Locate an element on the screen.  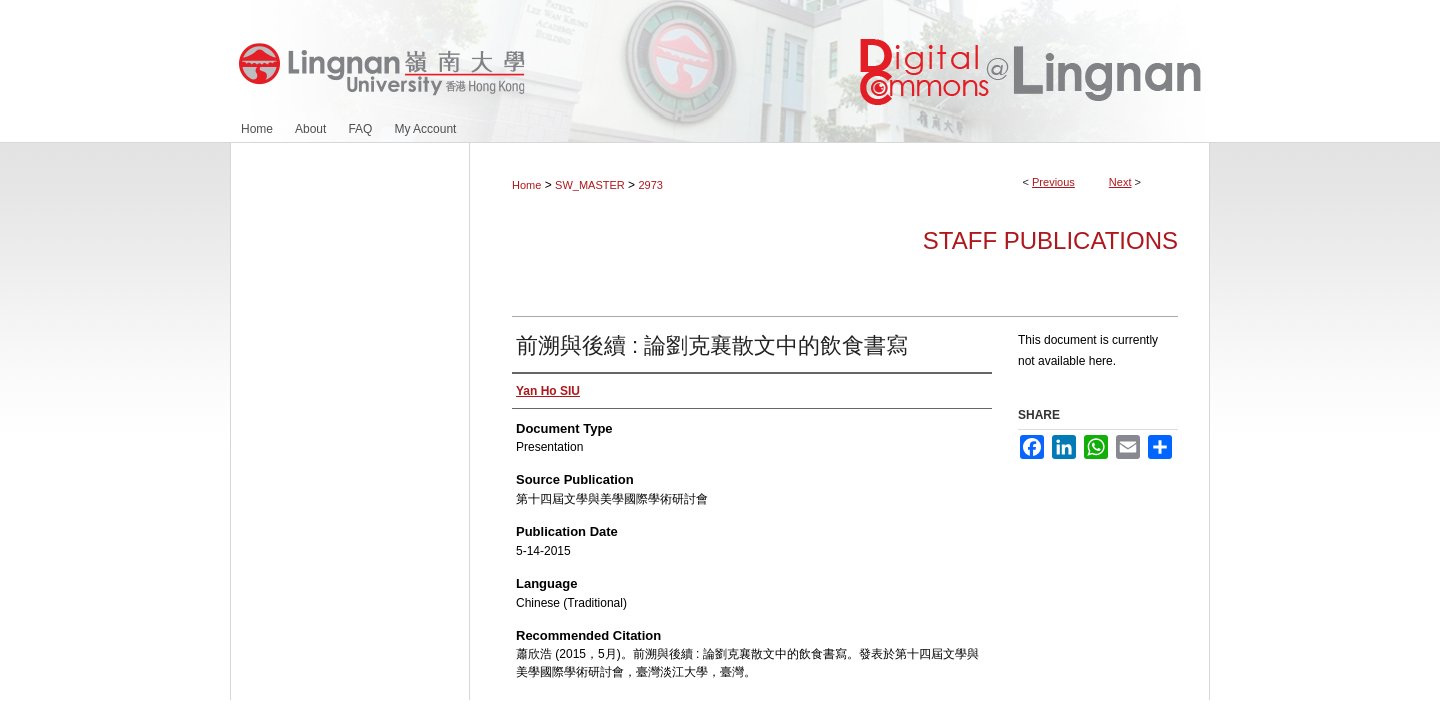
Home is located at coordinates (526, 185).